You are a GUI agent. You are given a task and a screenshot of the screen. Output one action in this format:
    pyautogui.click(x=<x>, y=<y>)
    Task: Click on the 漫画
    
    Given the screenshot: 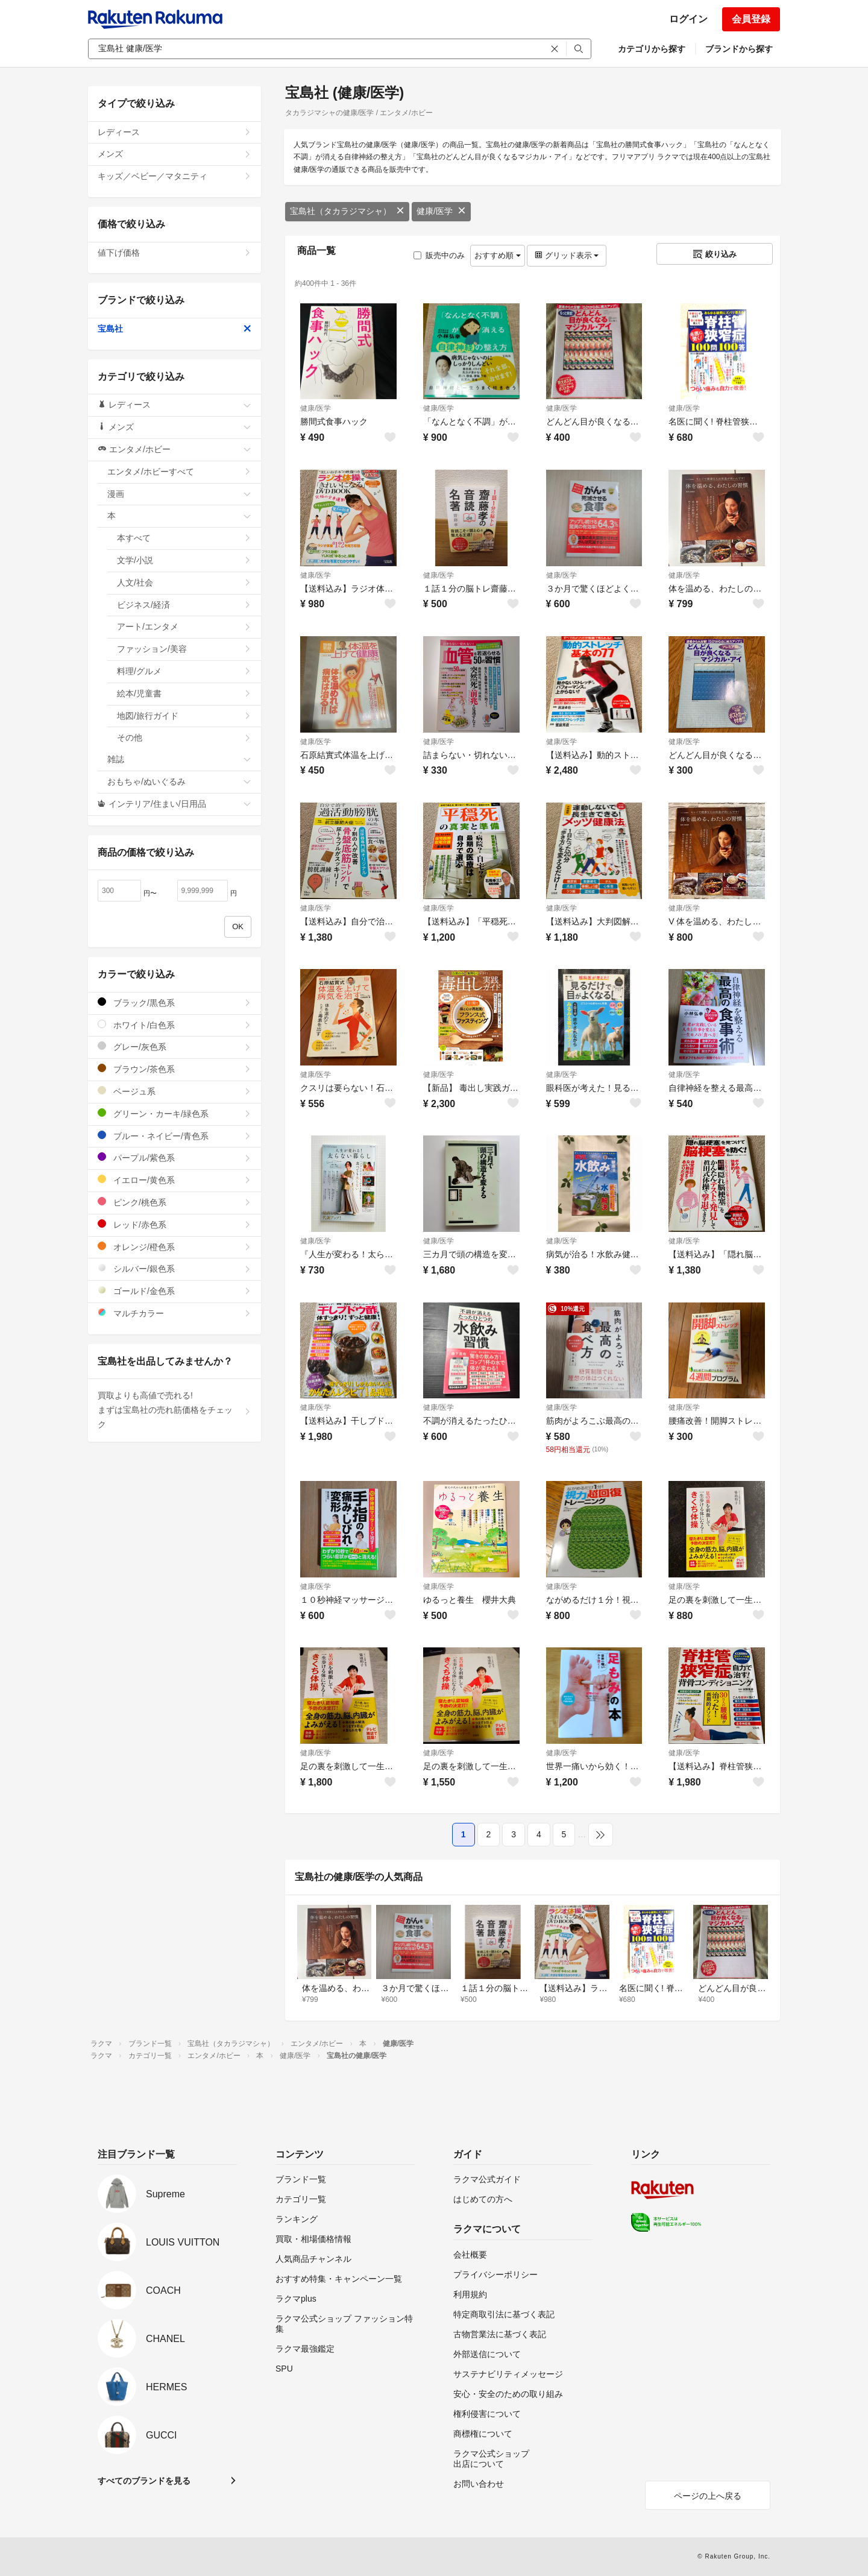 What is the action you would take?
    pyautogui.click(x=179, y=494)
    